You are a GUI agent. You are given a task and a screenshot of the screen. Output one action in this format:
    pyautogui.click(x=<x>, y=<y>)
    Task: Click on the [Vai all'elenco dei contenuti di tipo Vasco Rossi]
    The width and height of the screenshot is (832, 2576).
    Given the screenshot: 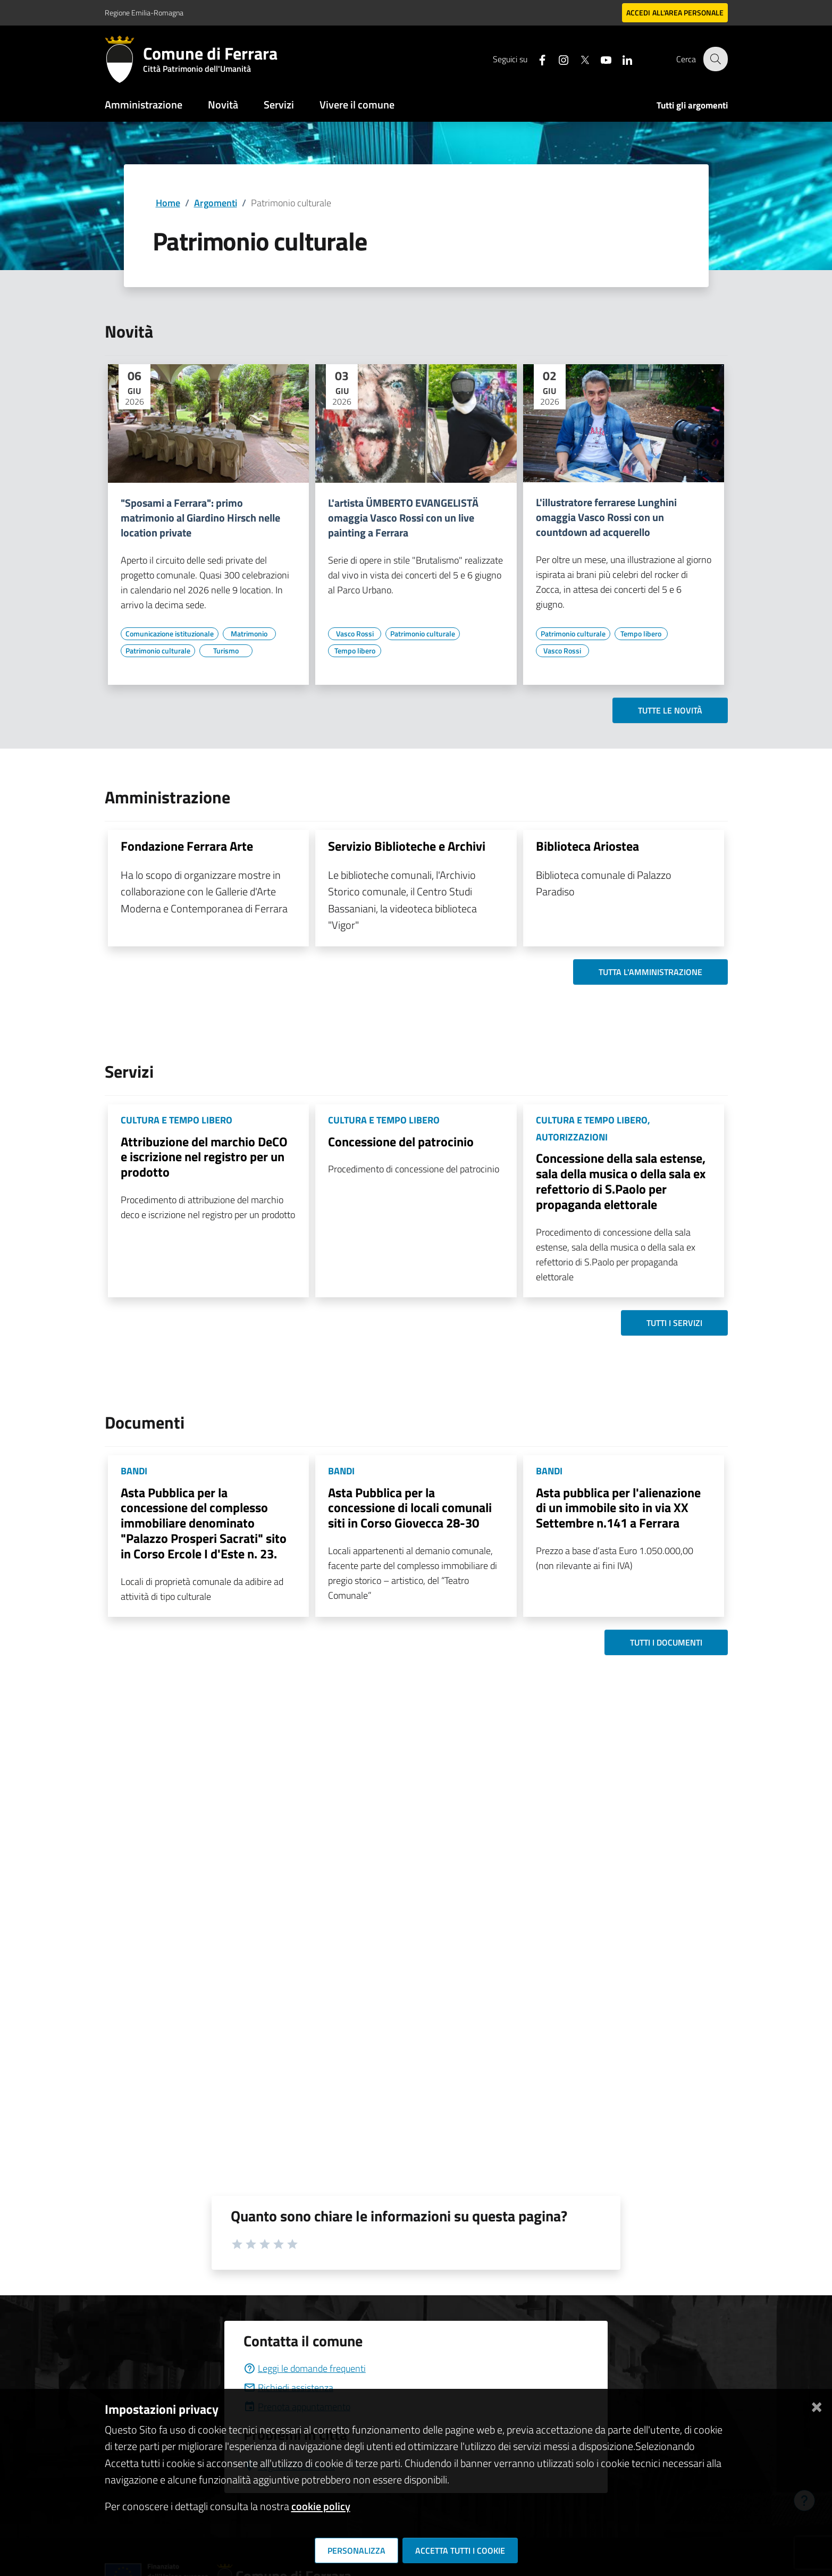 What is the action you would take?
    pyautogui.click(x=354, y=633)
    